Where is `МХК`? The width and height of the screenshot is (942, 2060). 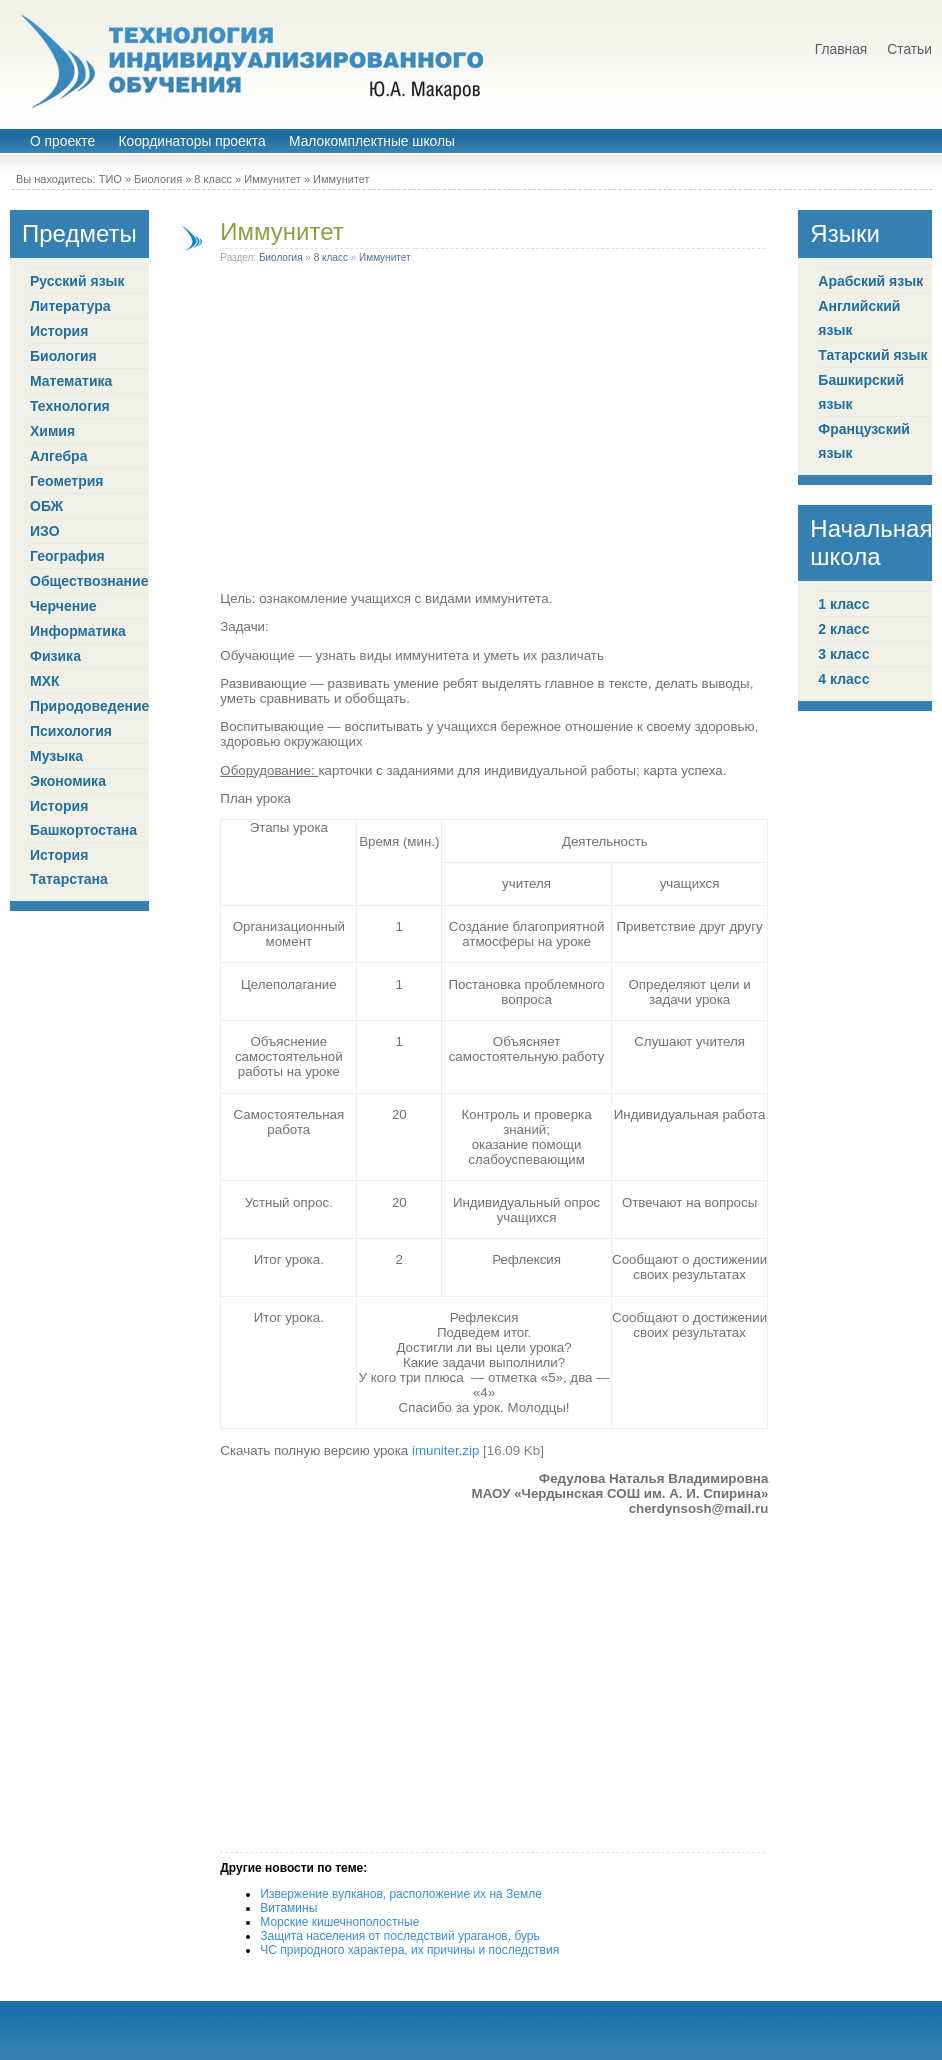 МХК is located at coordinates (45, 681).